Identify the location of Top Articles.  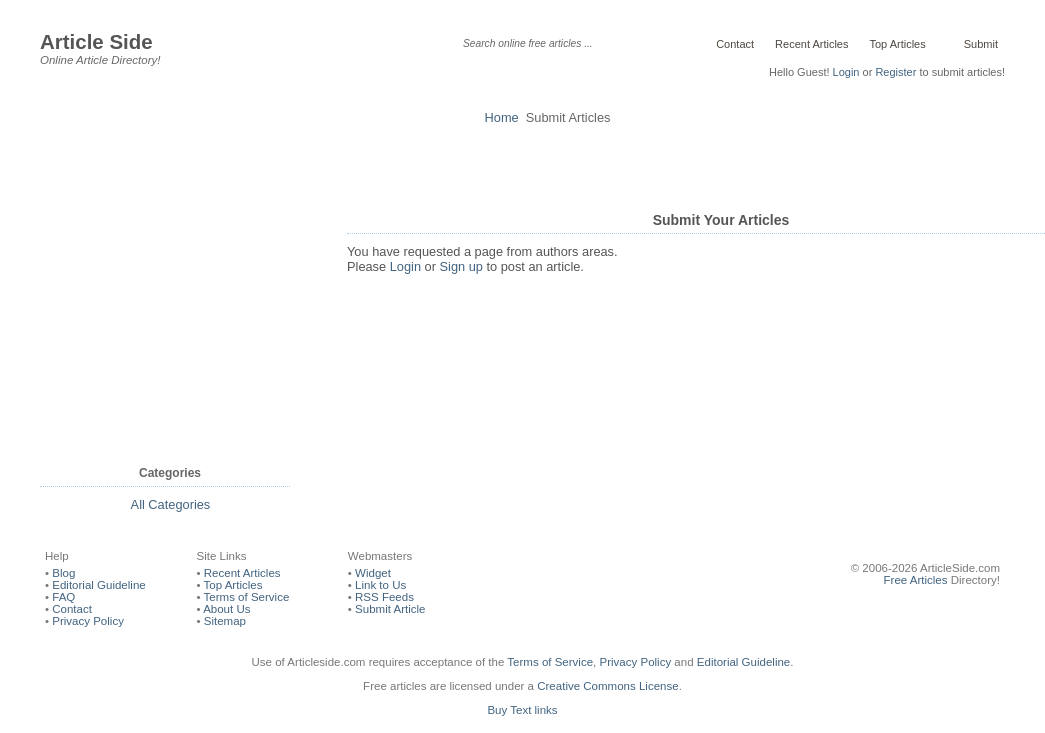
(897, 44).